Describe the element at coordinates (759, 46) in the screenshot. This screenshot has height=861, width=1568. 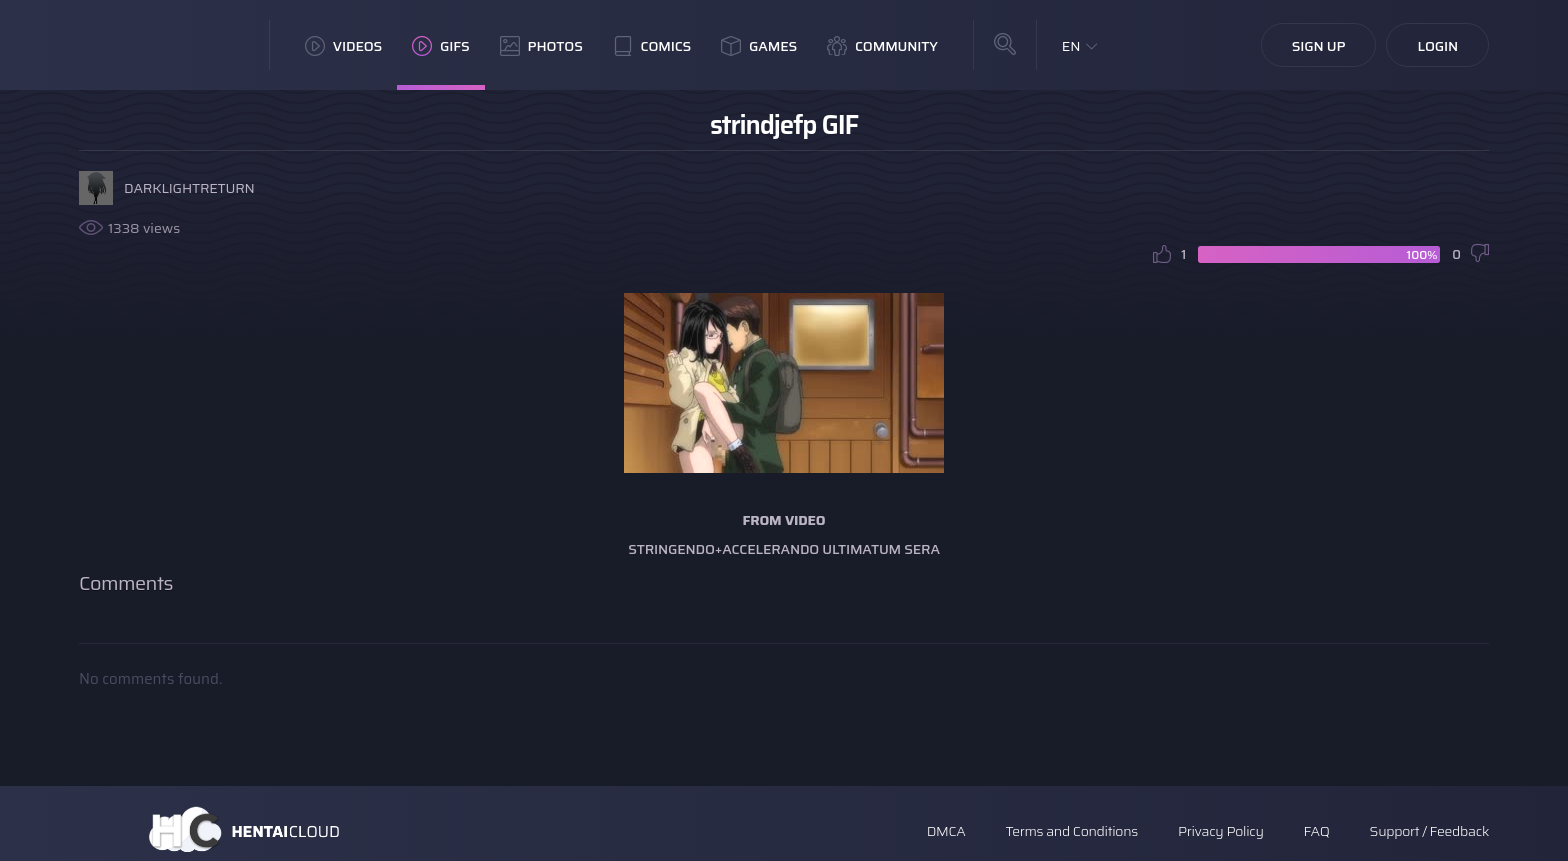
I see `Games` at that location.